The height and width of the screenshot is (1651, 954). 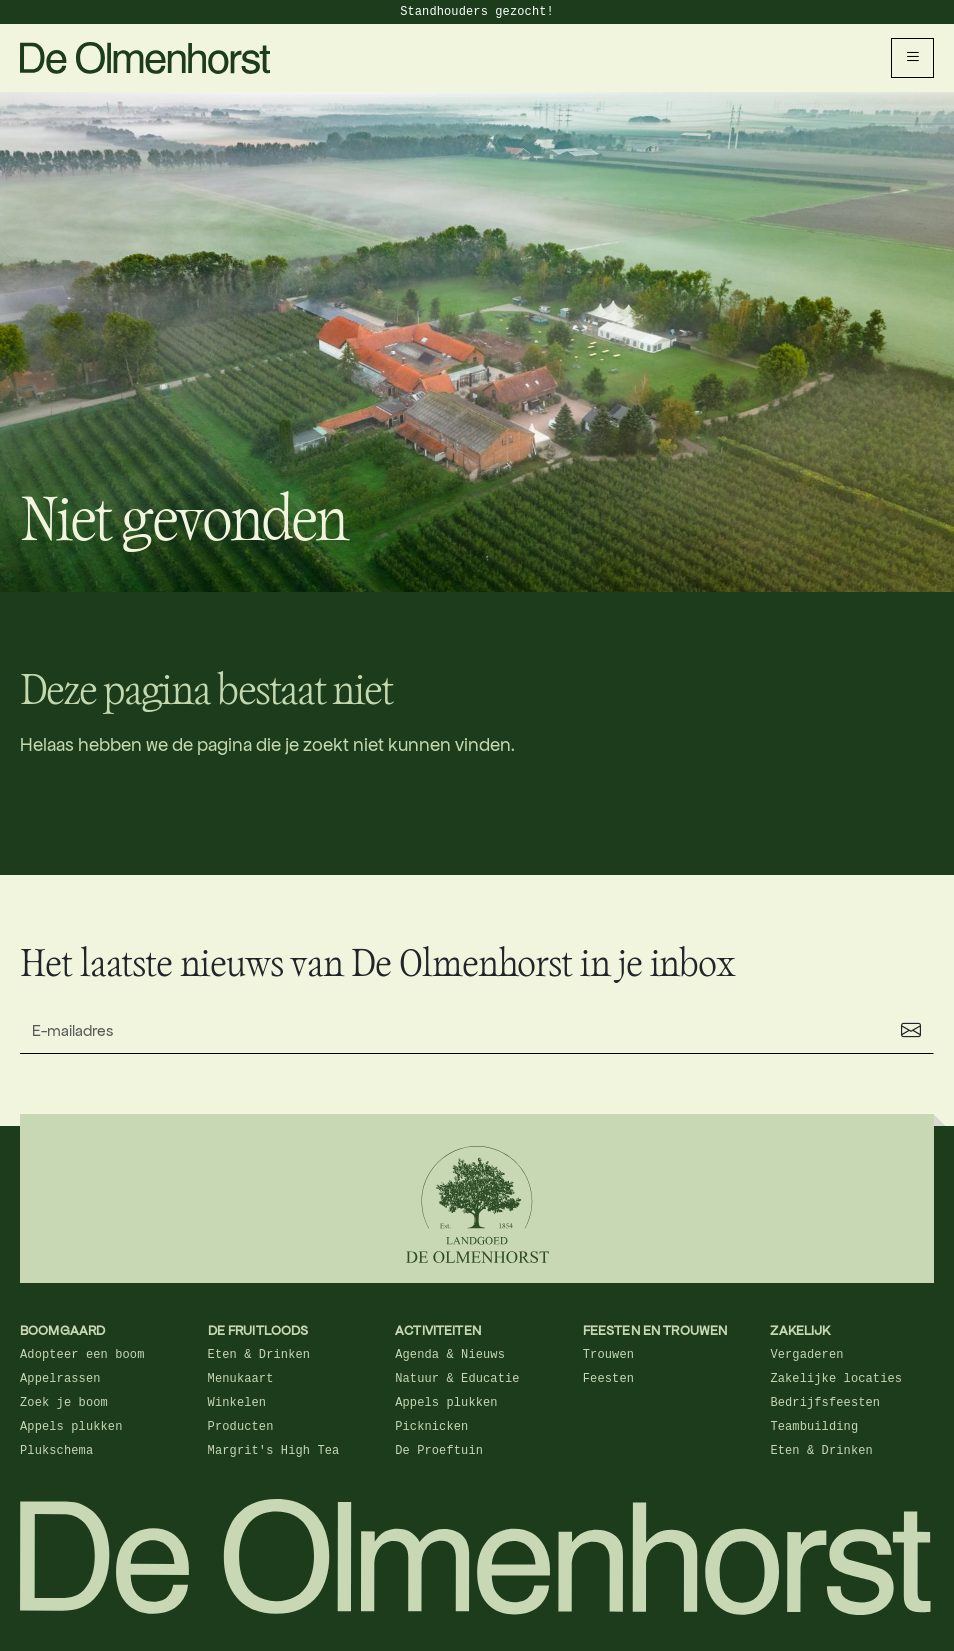 I want to click on Standhouders gezocht!, so click(x=477, y=12).